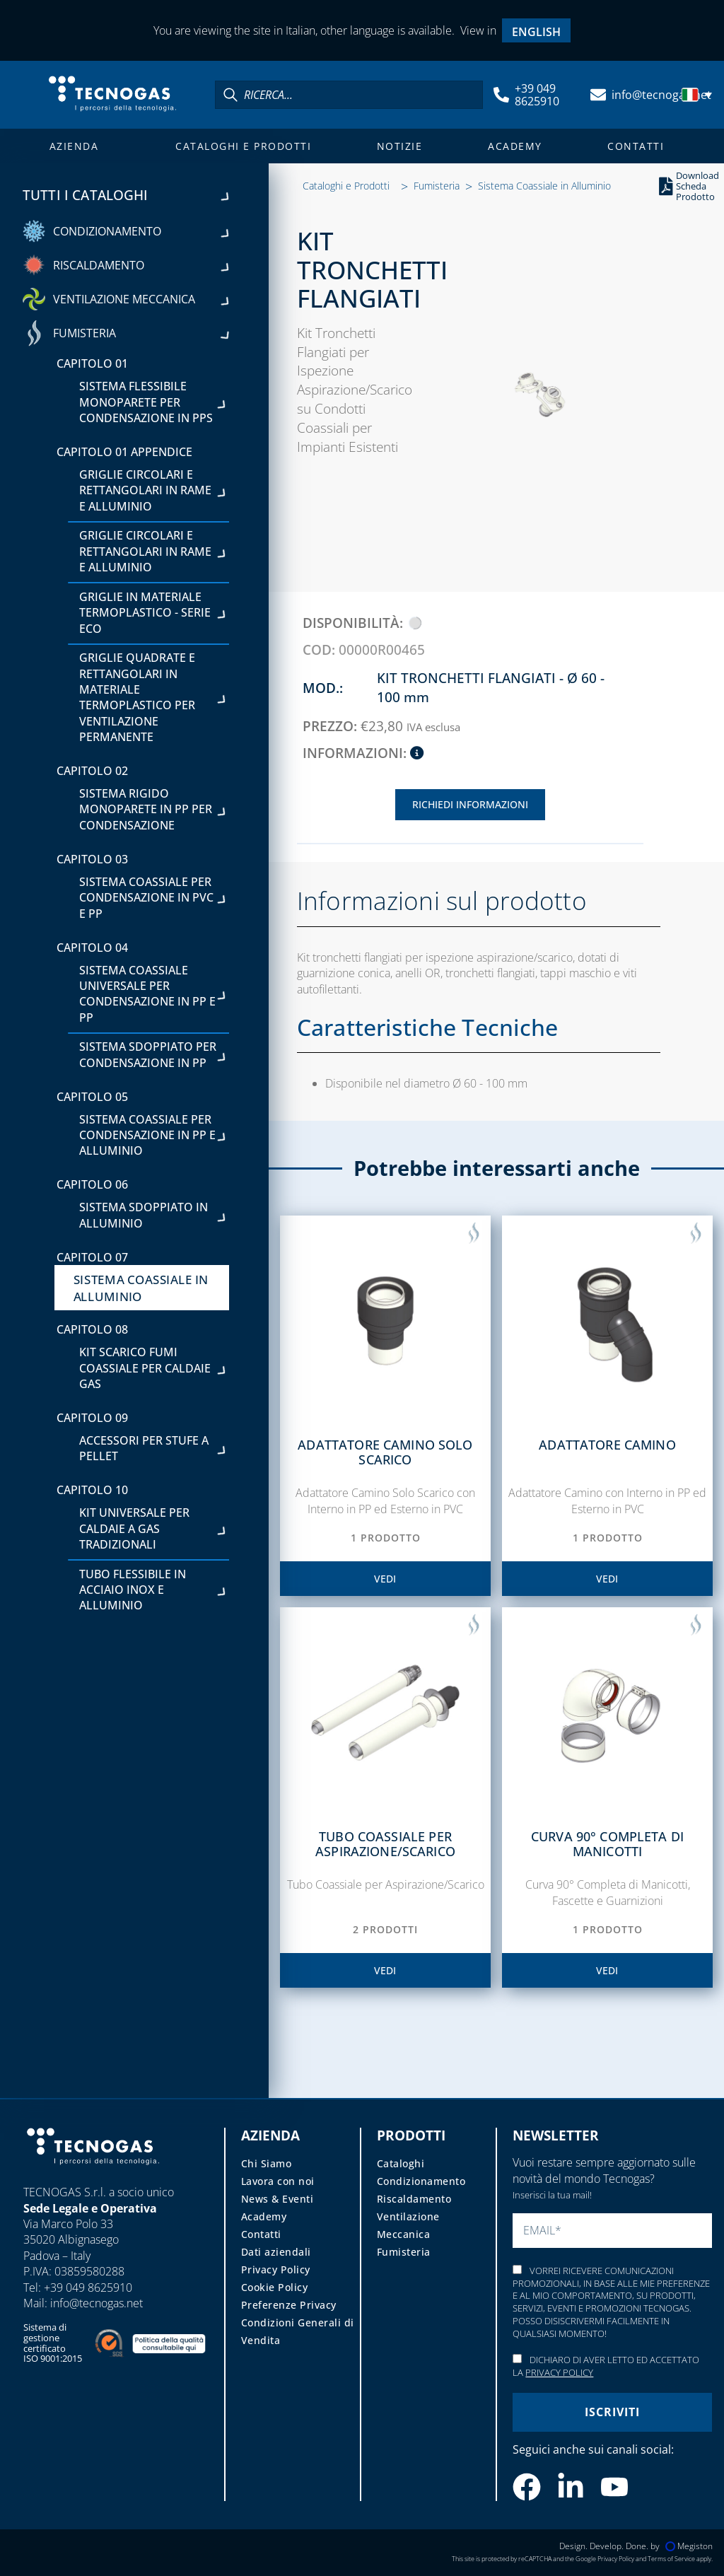 The height and width of the screenshot is (2576, 724). I want to click on Notizie, so click(400, 146).